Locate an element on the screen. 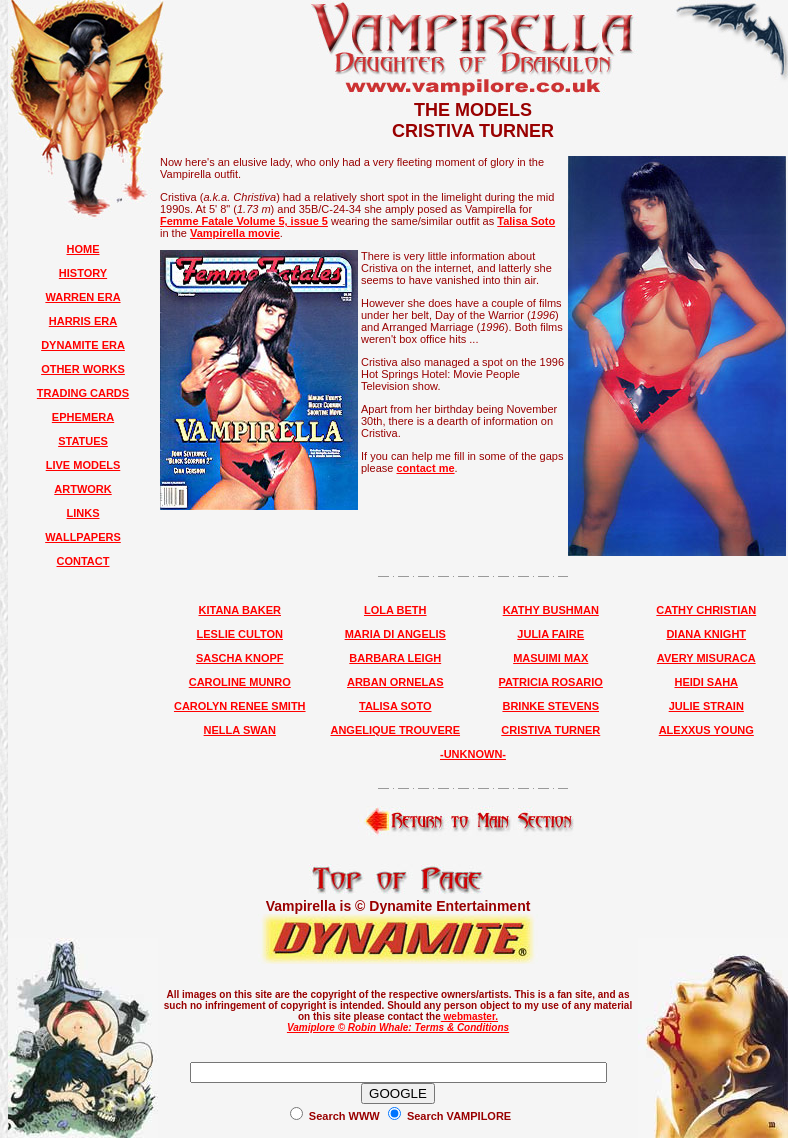  webmaster. is located at coordinates (469, 1016).